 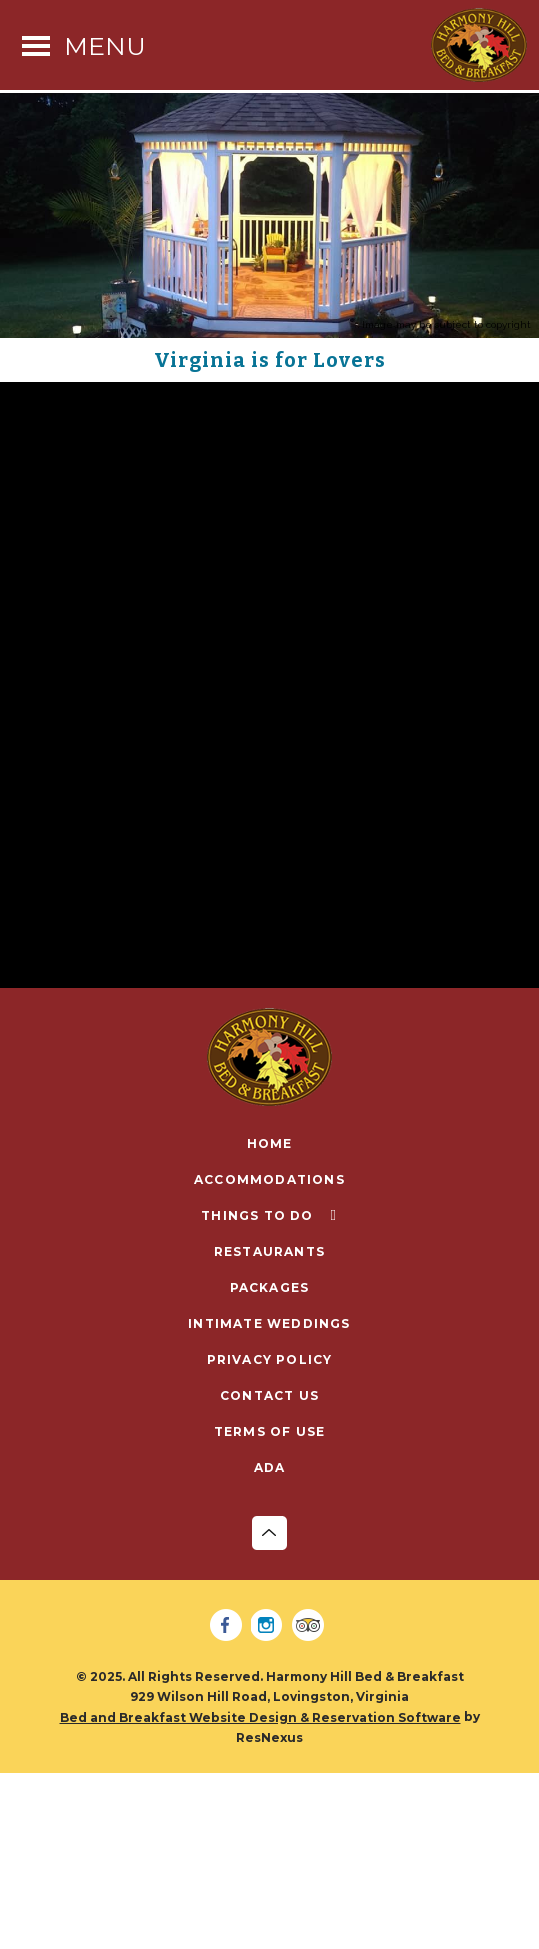 What do you see at coordinates (311, 1626) in the screenshot?
I see `[TripAdvisor]` at bounding box center [311, 1626].